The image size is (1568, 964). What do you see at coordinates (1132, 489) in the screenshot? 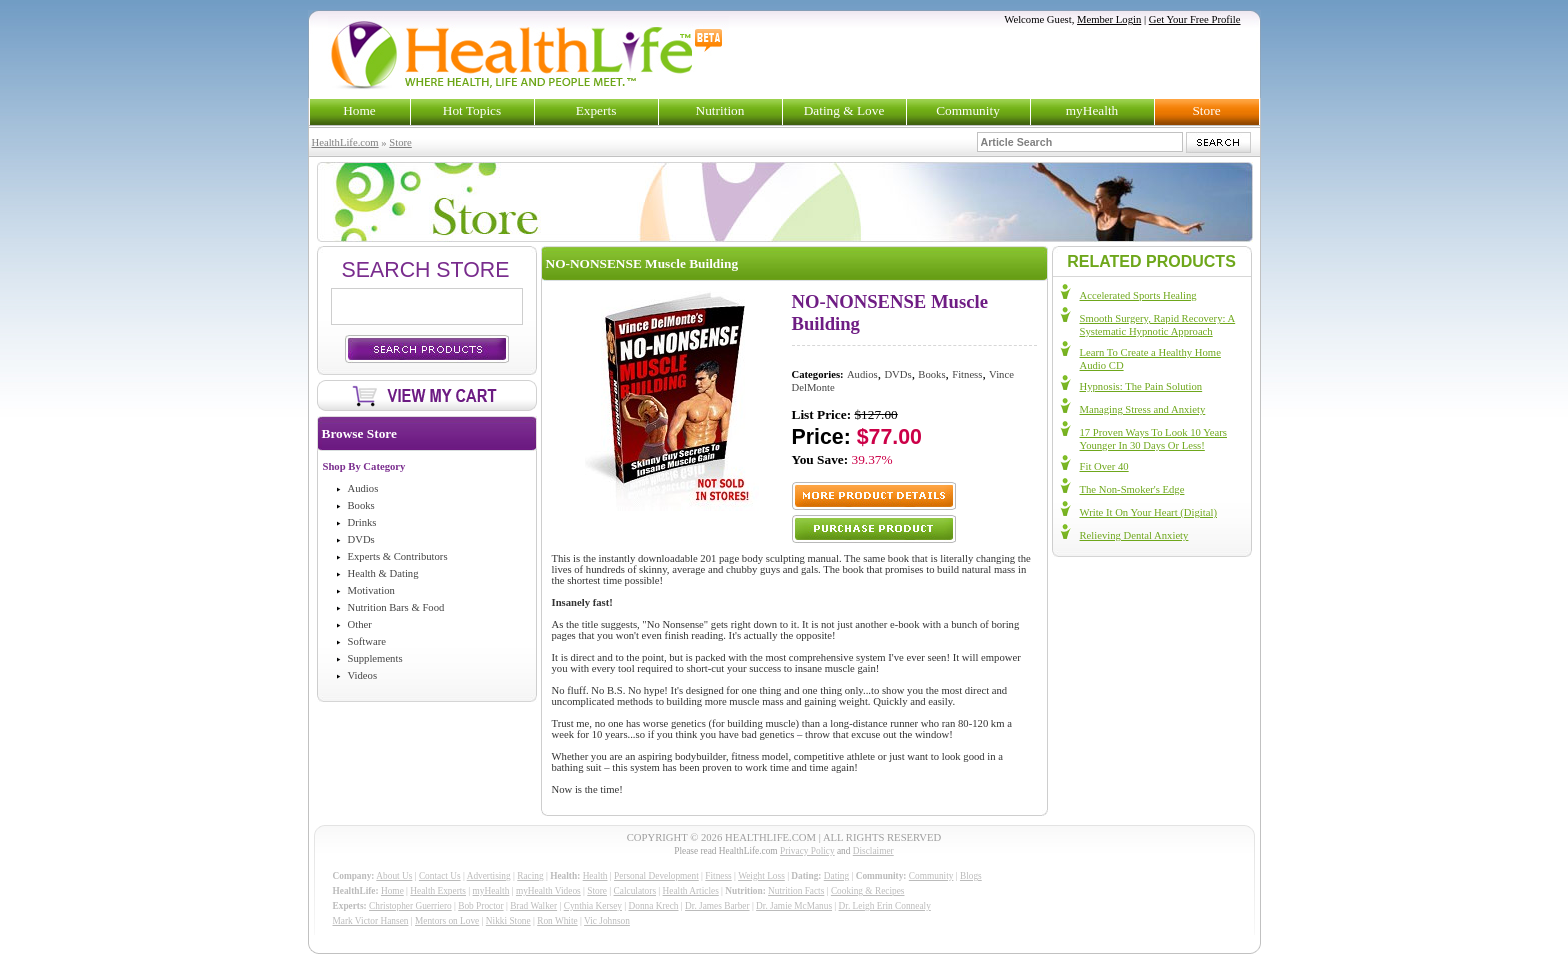
I see `The Non-Smoker's Edge` at bounding box center [1132, 489].